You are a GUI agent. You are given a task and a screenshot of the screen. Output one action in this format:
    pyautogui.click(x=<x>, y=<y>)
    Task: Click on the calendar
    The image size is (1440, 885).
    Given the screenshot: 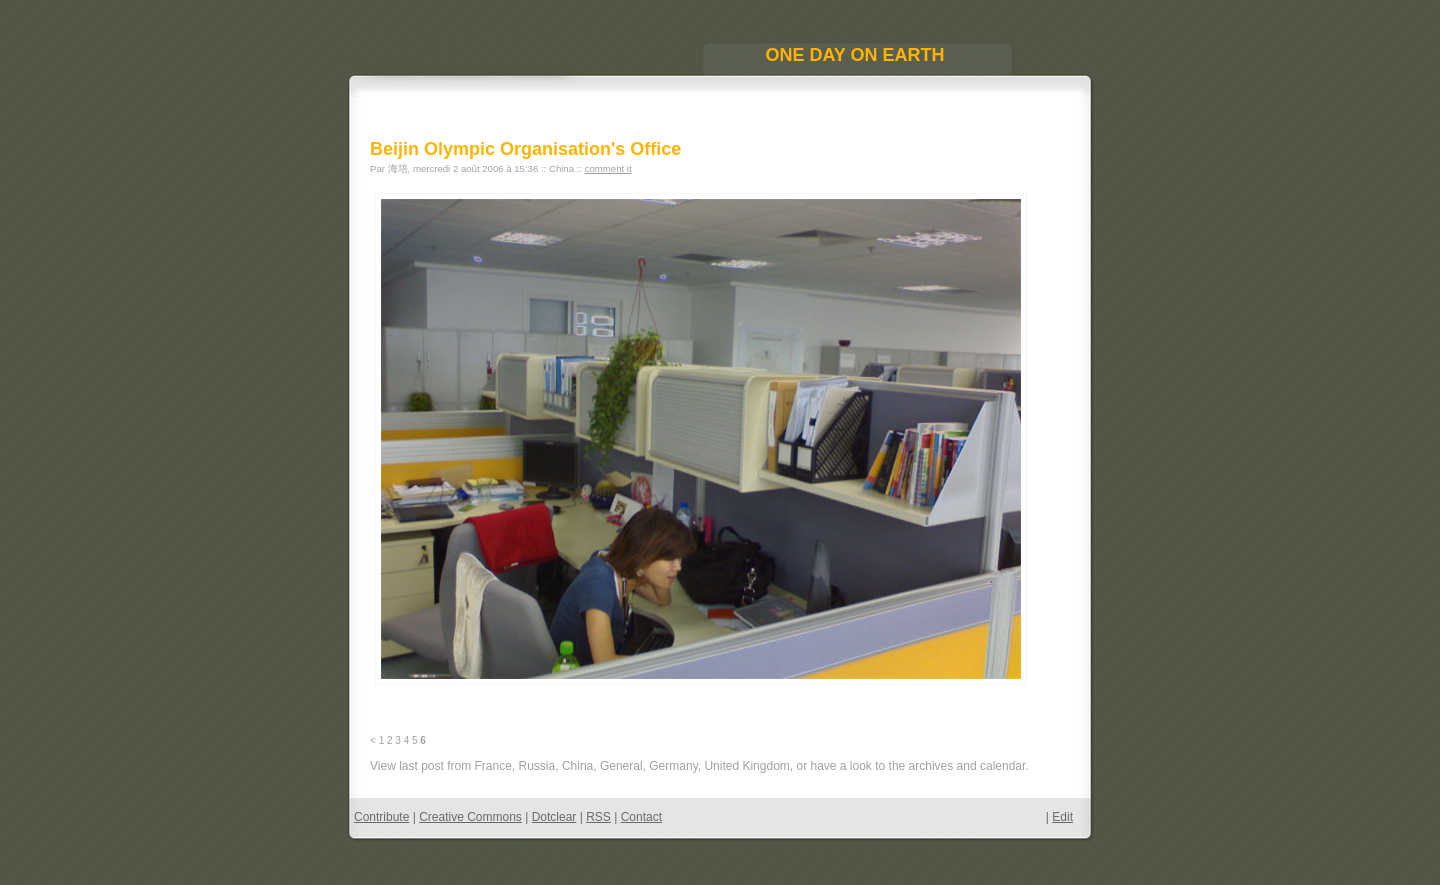 What is the action you would take?
    pyautogui.click(x=1002, y=766)
    